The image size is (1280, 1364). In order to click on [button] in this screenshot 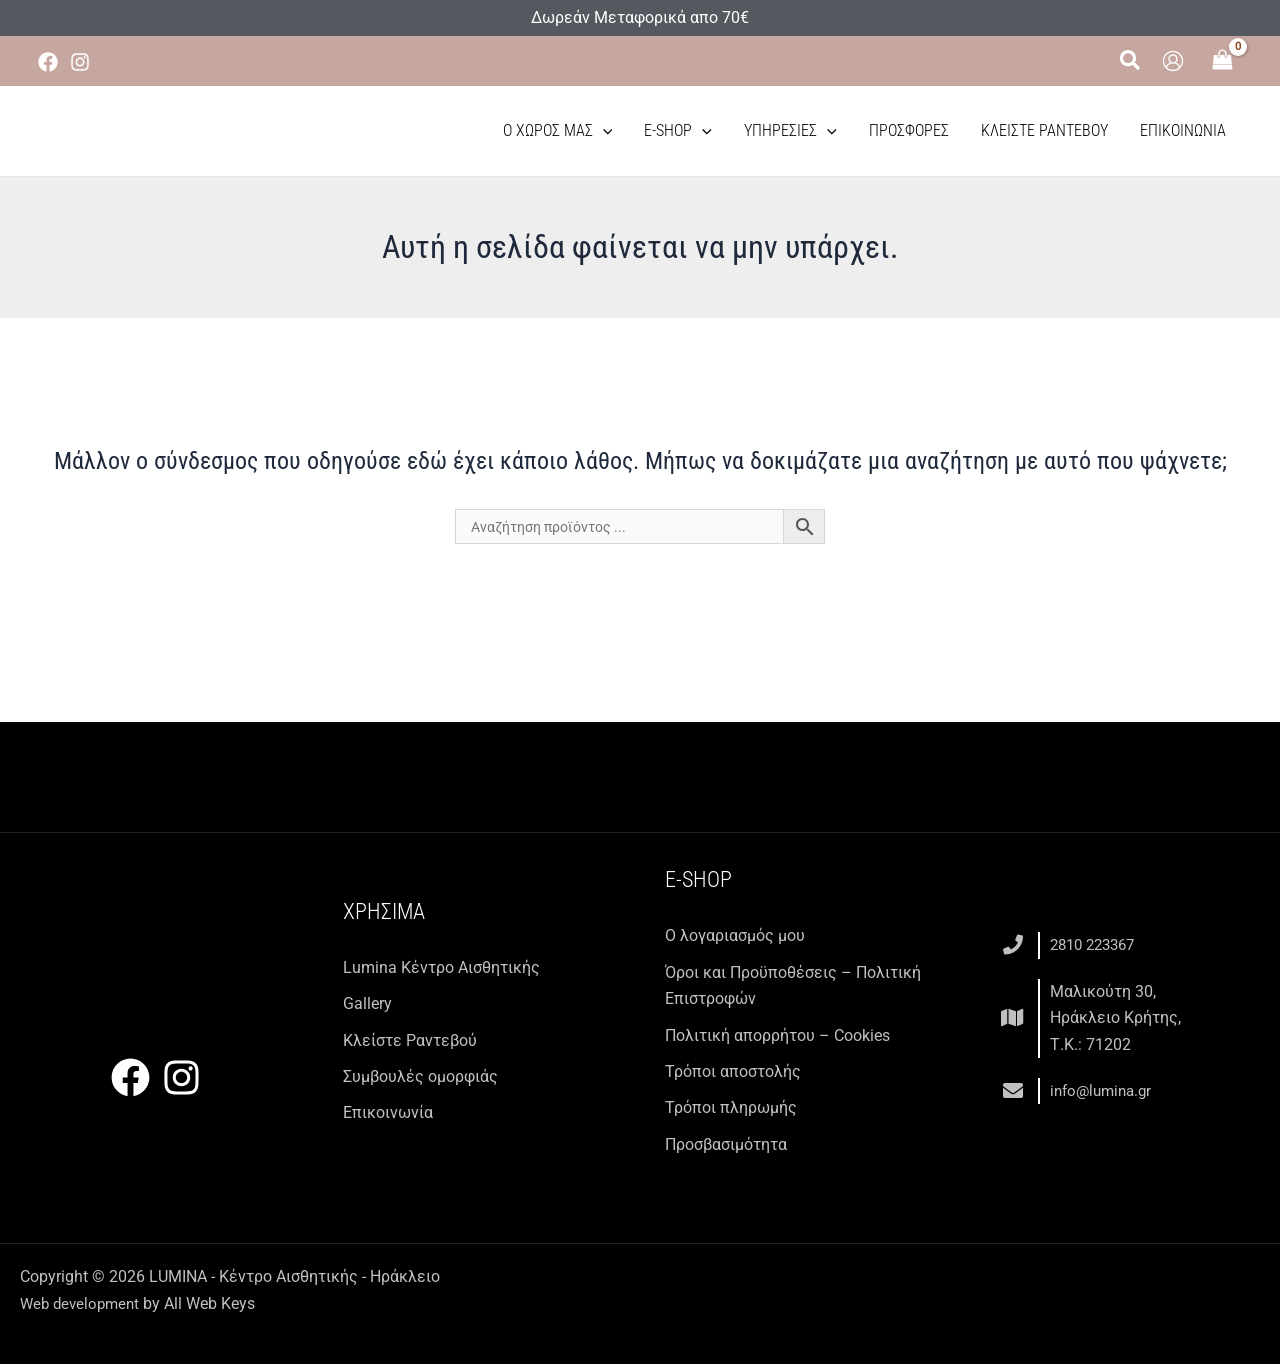, I will do `click(1131, 61)`.